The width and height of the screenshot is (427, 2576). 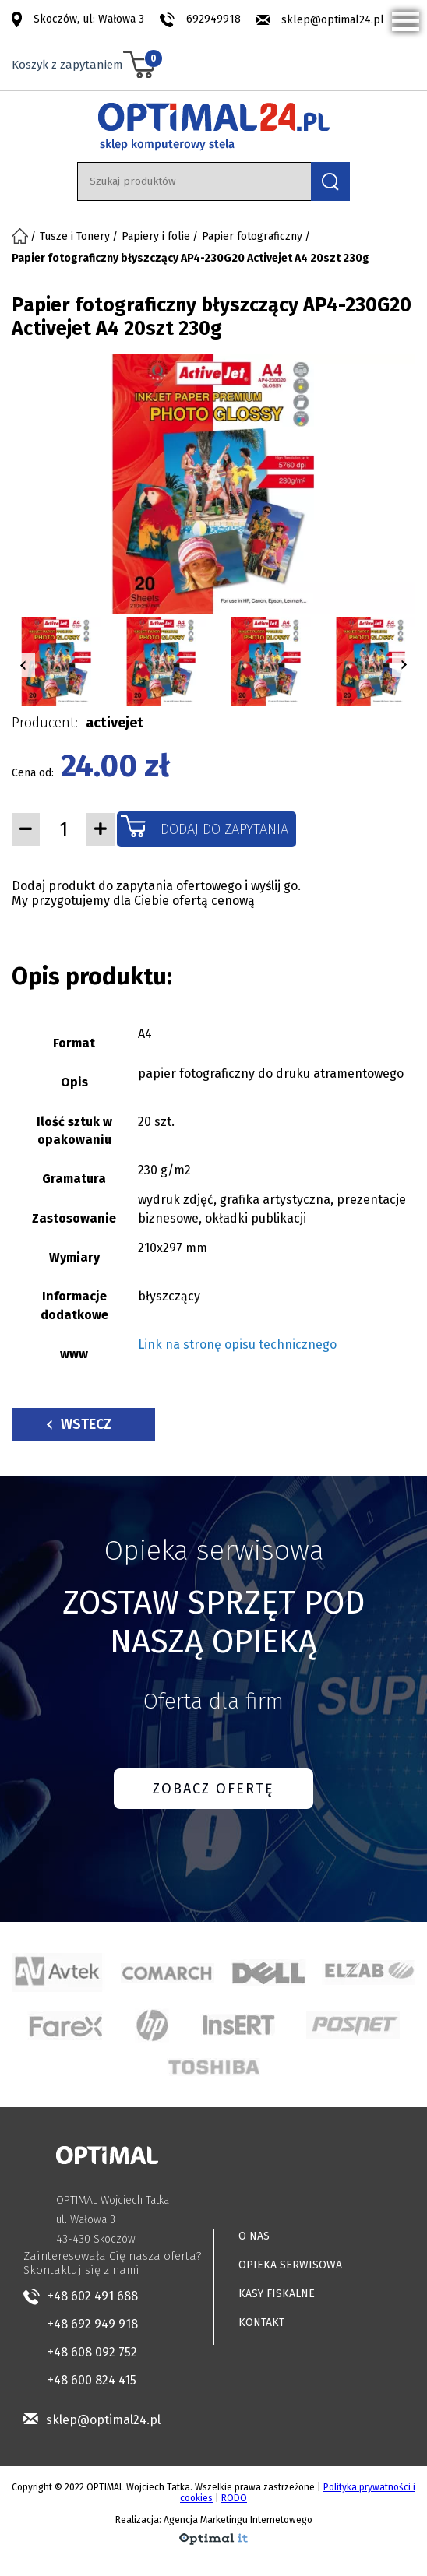 What do you see at coordinates (332, 19) in the screenshot?
I see `sklep@optimal24.pl` at bounding box center [332, 19].